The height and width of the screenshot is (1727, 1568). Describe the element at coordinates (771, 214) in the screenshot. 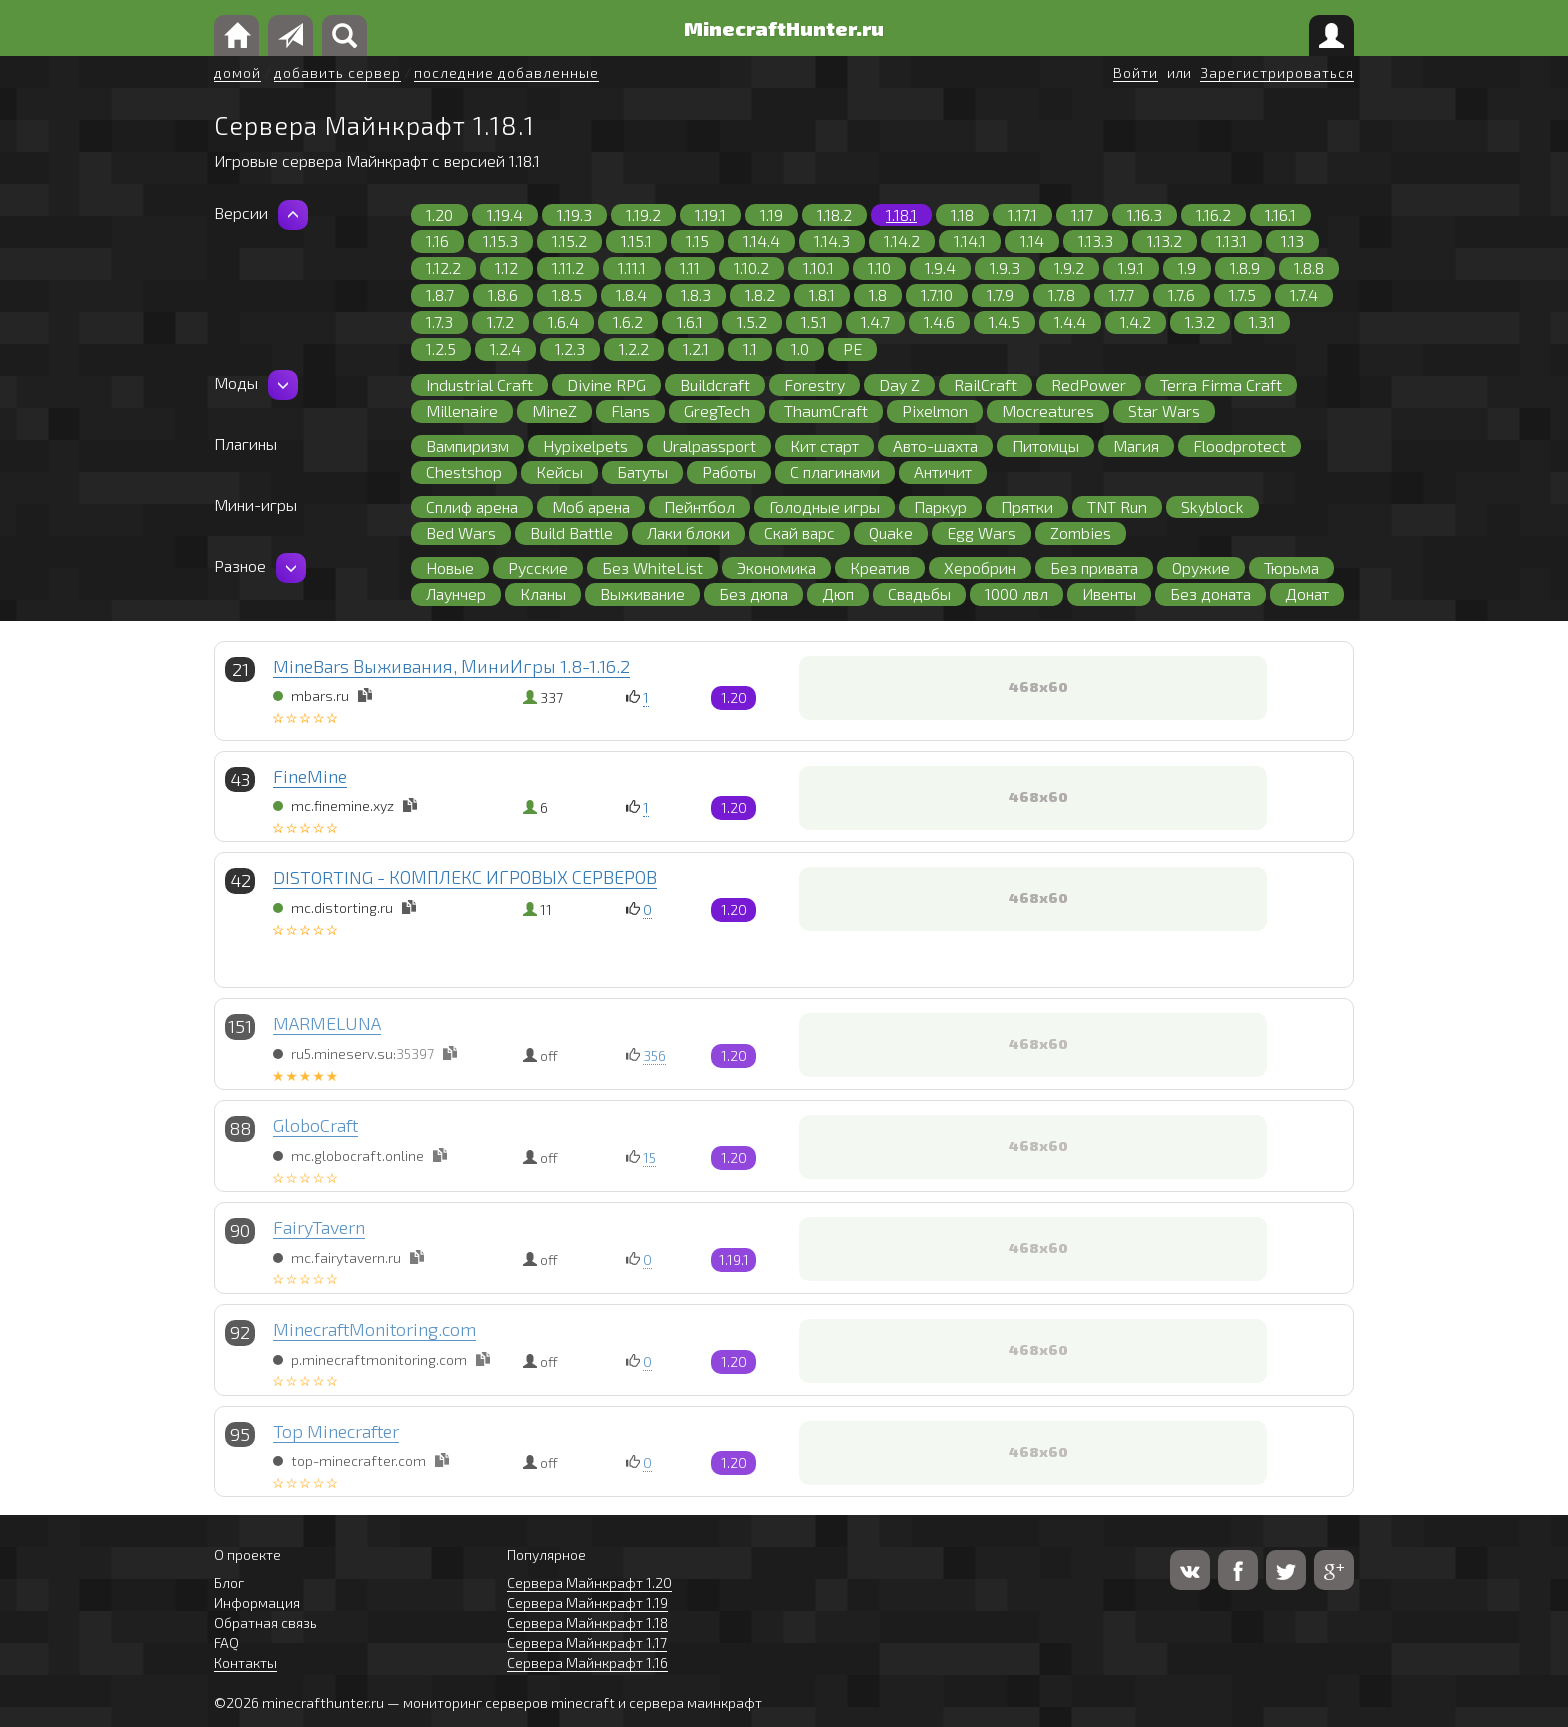

I see `1.19` at that location.